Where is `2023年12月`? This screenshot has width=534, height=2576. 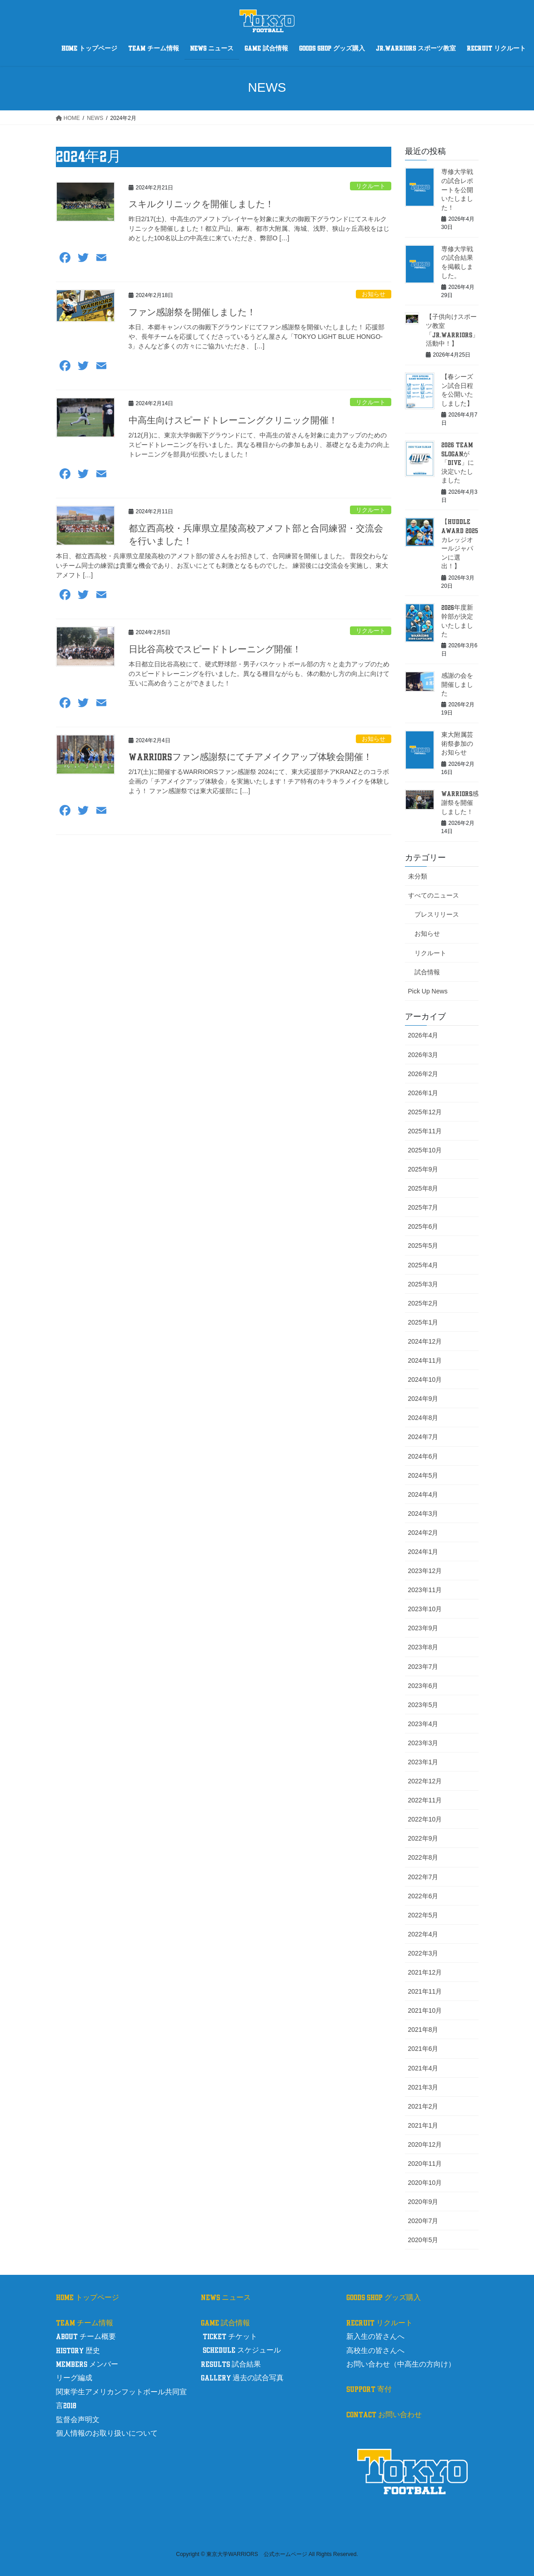 2023年12月 is located at coordinates (425, 1570).